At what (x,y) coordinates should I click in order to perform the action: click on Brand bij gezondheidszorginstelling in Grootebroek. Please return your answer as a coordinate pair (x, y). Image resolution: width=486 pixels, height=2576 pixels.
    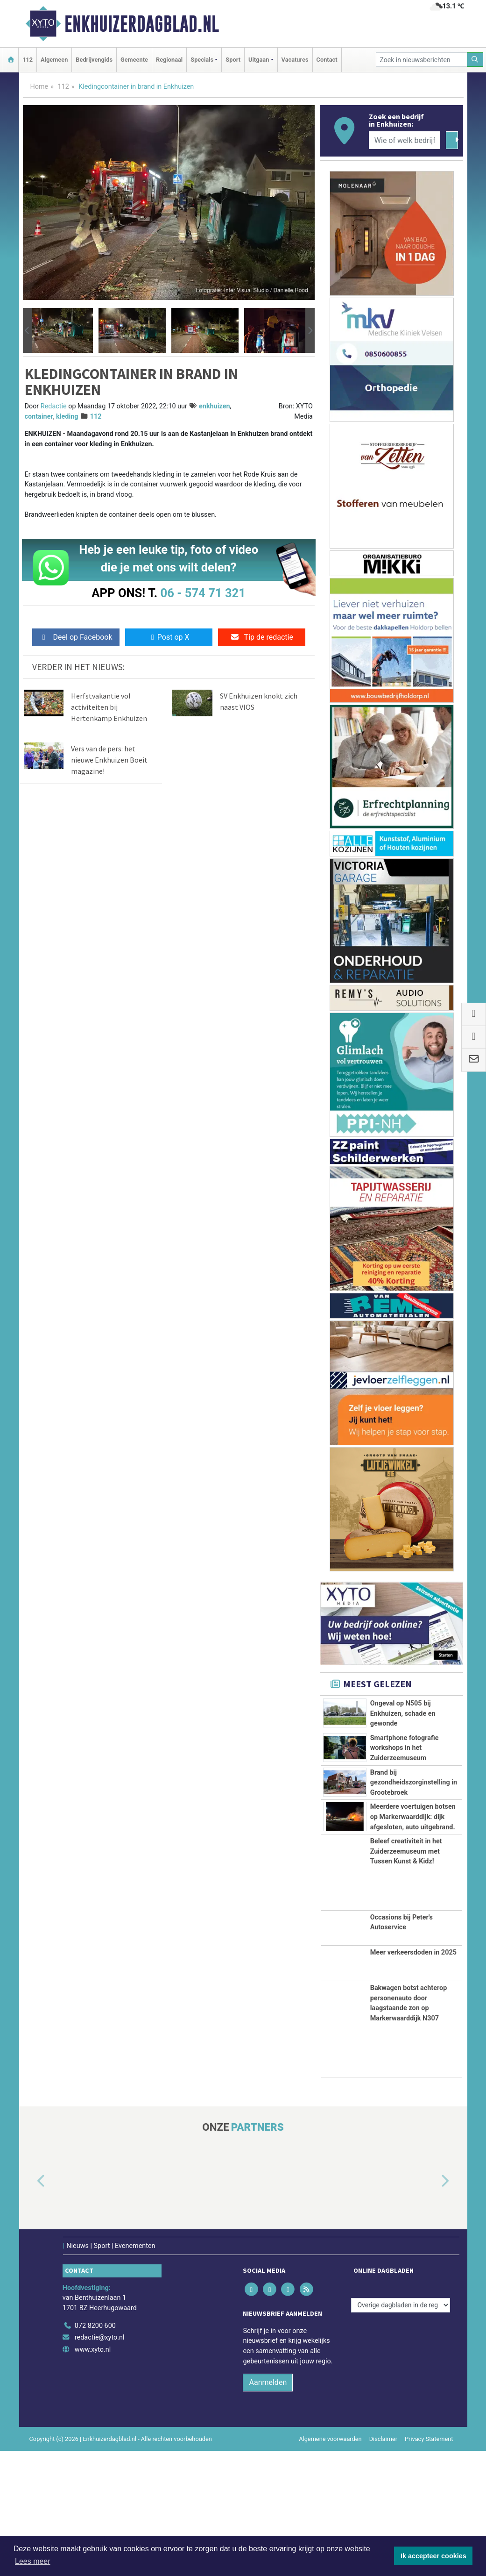
    Looking at the image, I should click on (413, 1835).